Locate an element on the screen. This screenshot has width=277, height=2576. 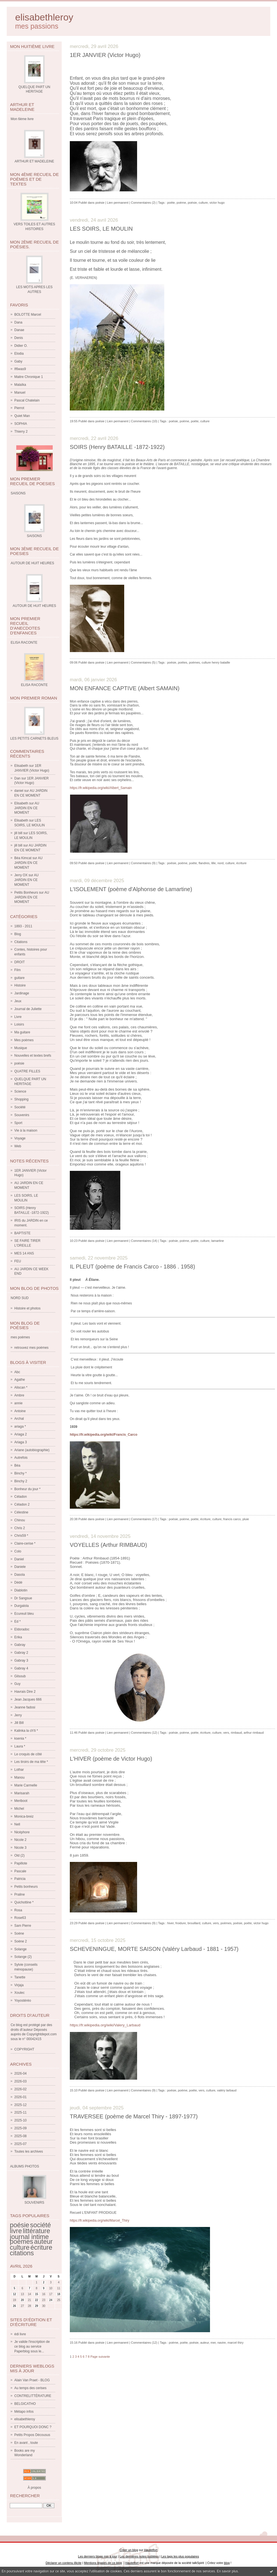
SAISONS is located at coordinates (34, 536).